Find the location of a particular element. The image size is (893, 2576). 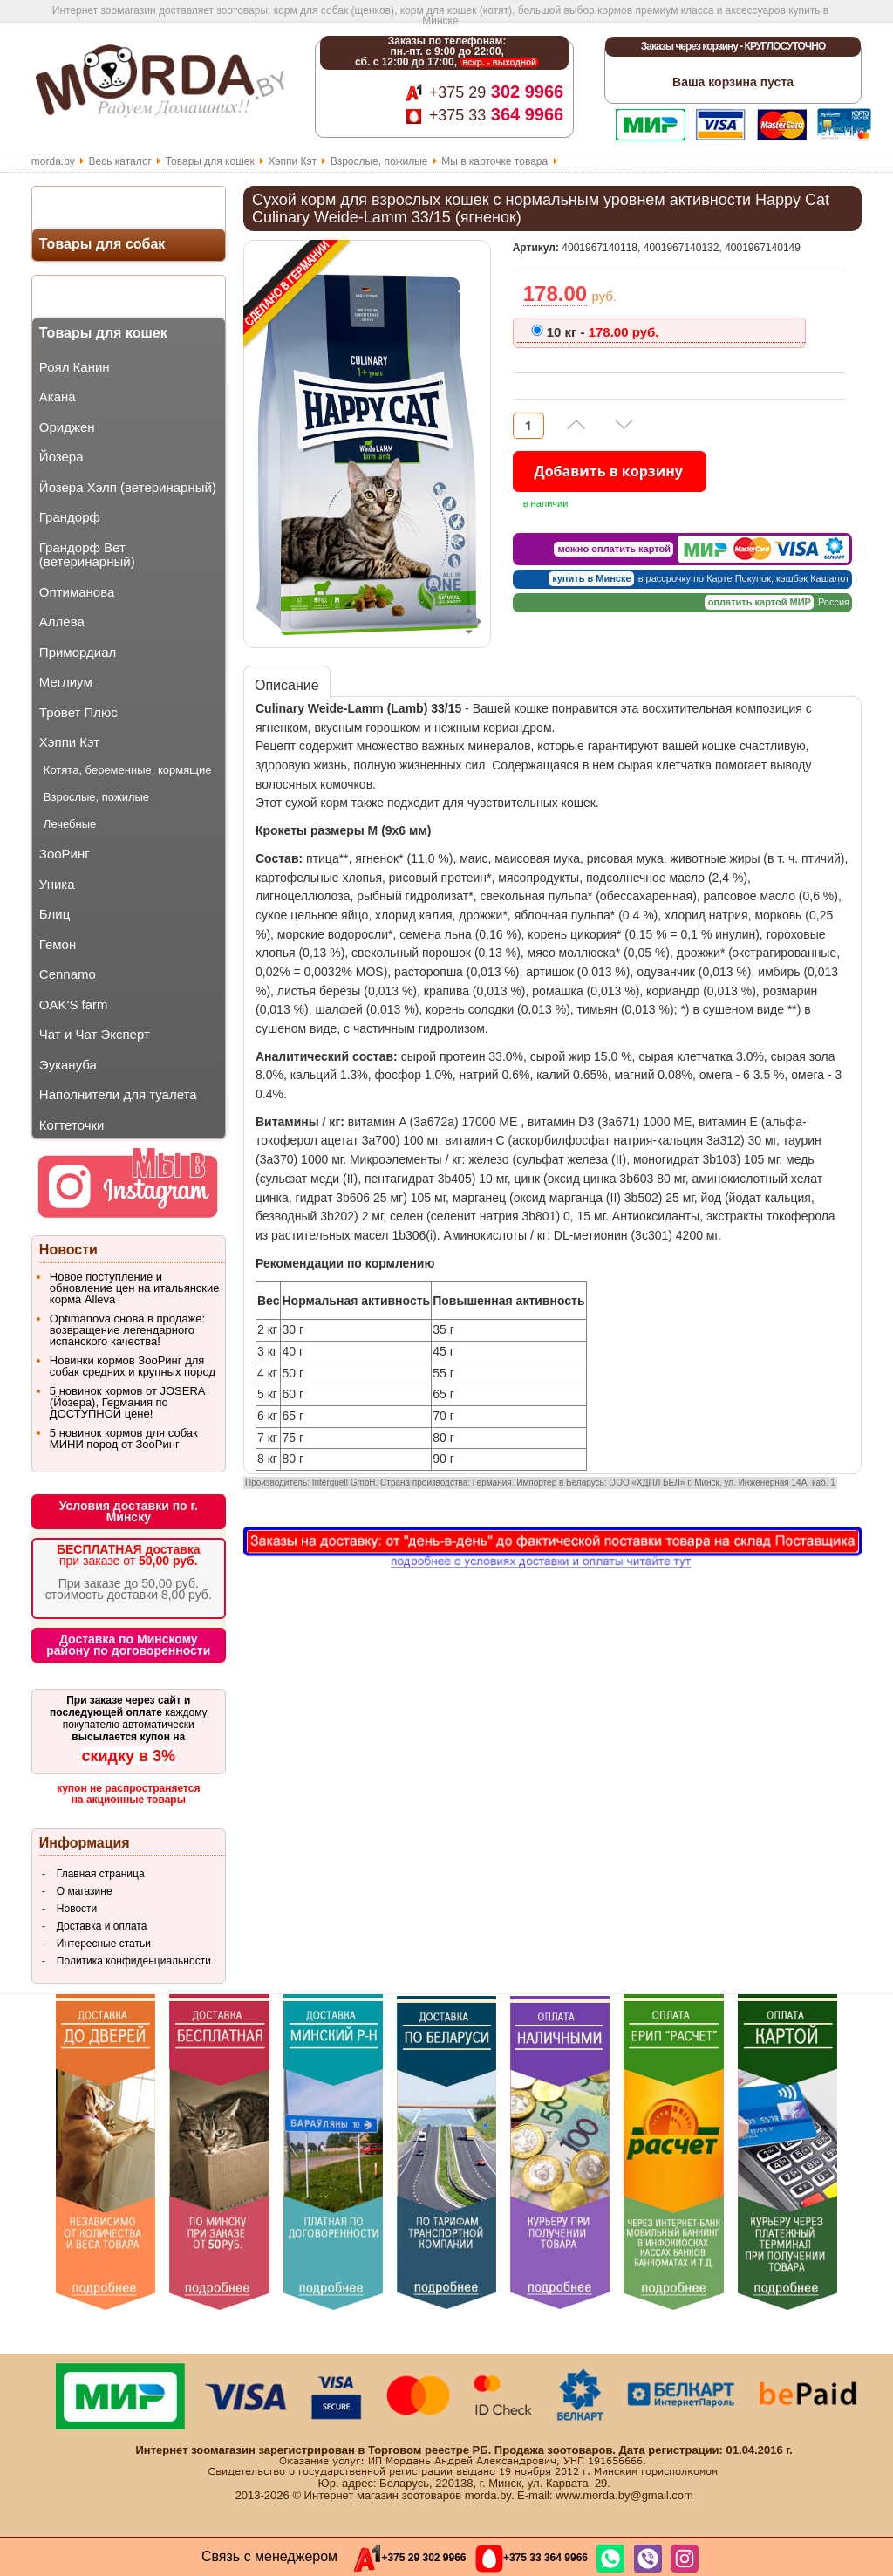

Новости is located at coordinates (77, 1909).